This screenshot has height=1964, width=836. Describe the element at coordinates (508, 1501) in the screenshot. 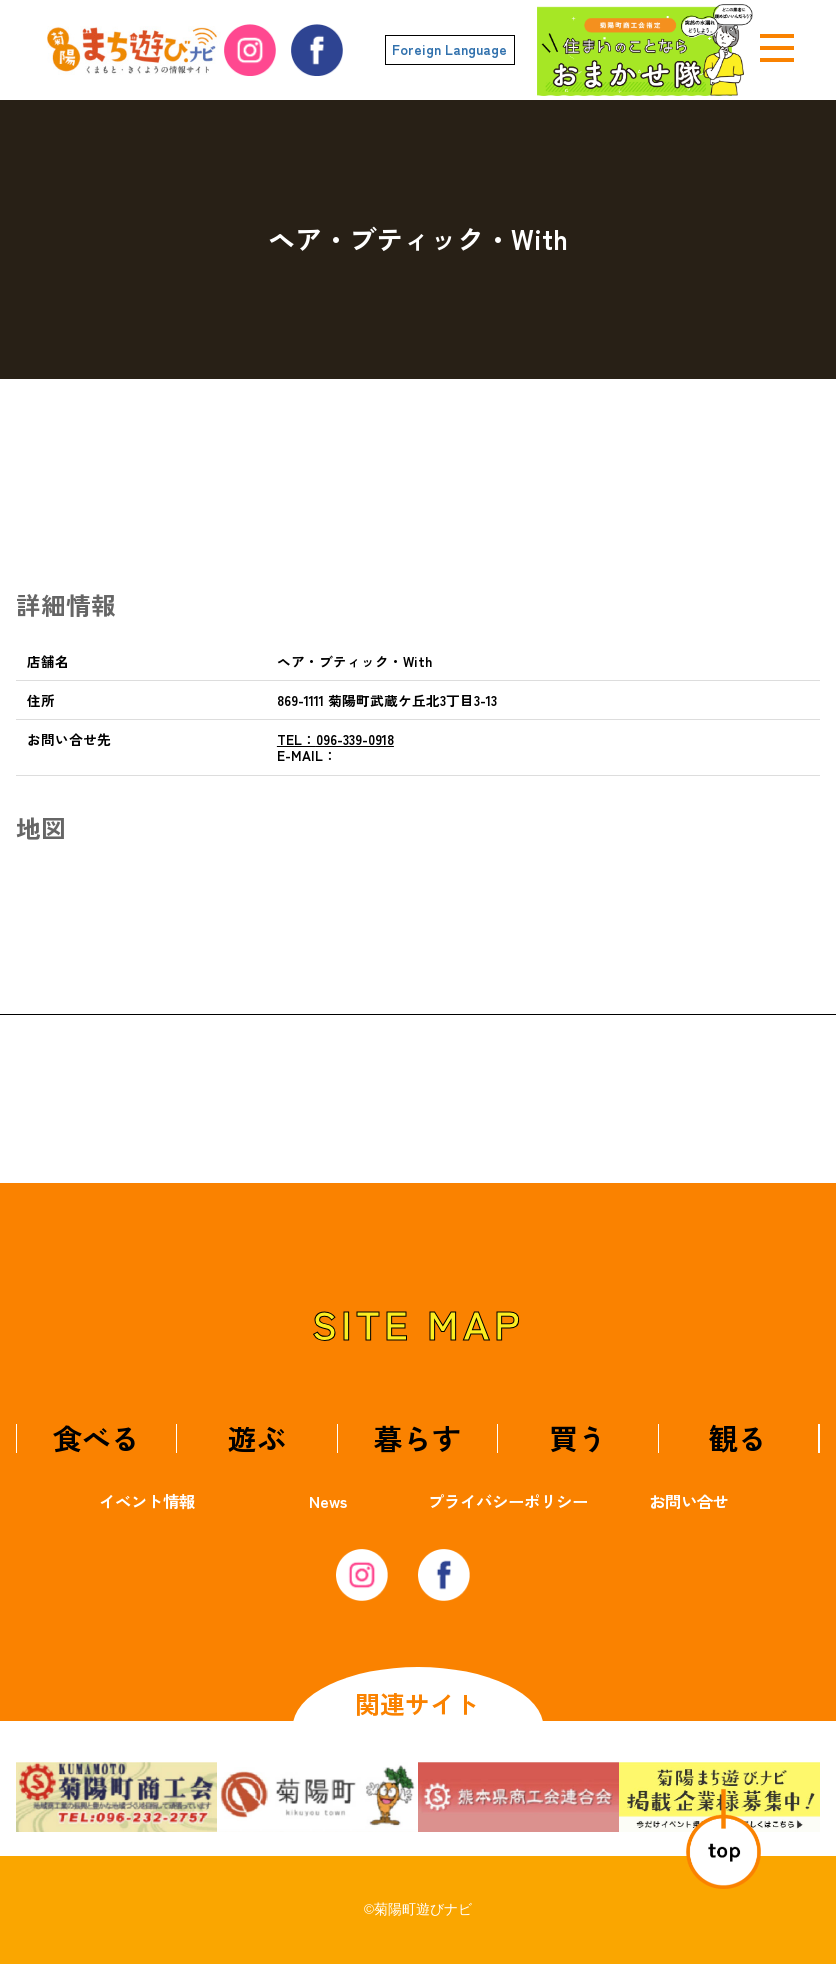

I see `プライバシーポリシー` at that location.